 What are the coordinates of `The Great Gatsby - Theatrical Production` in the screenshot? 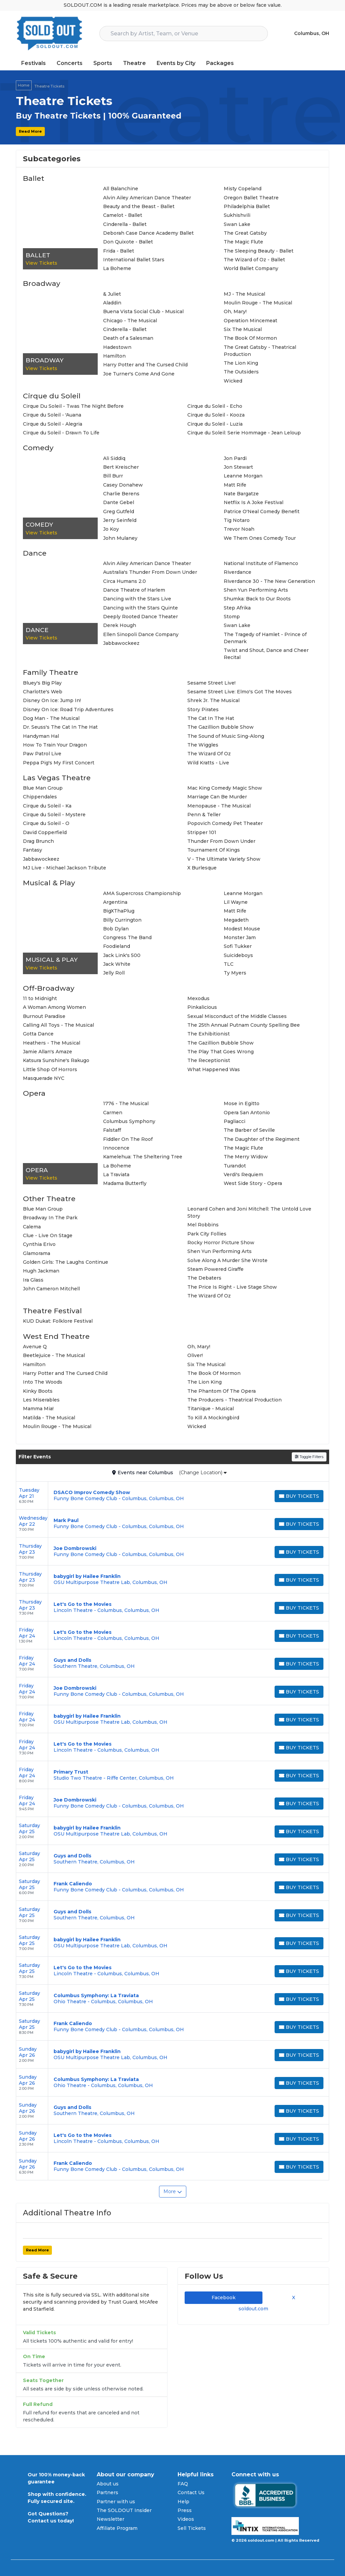 It's located at (260, 350).